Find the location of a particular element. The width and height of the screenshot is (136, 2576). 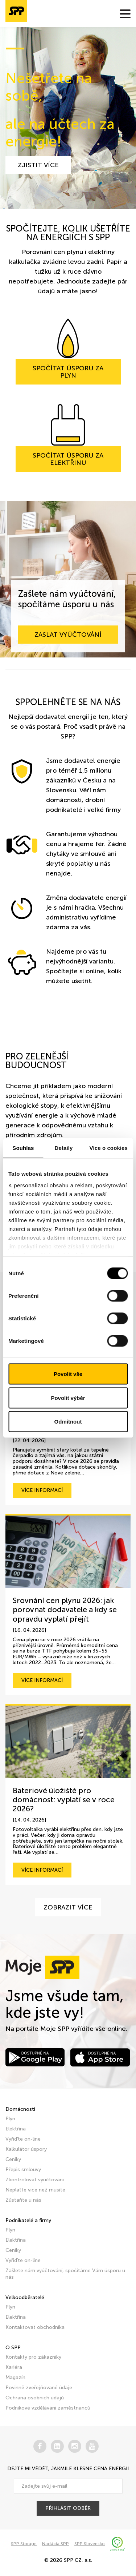

Souhlas [tab] is located at coordinates (23, 1148).